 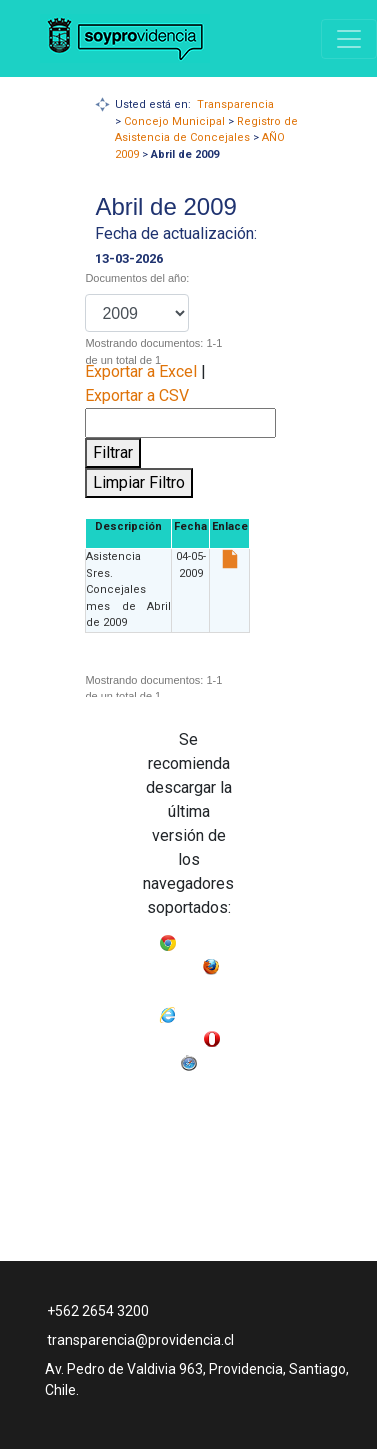 I want to click on Concejo Municipal, so click(x=174, y=121).